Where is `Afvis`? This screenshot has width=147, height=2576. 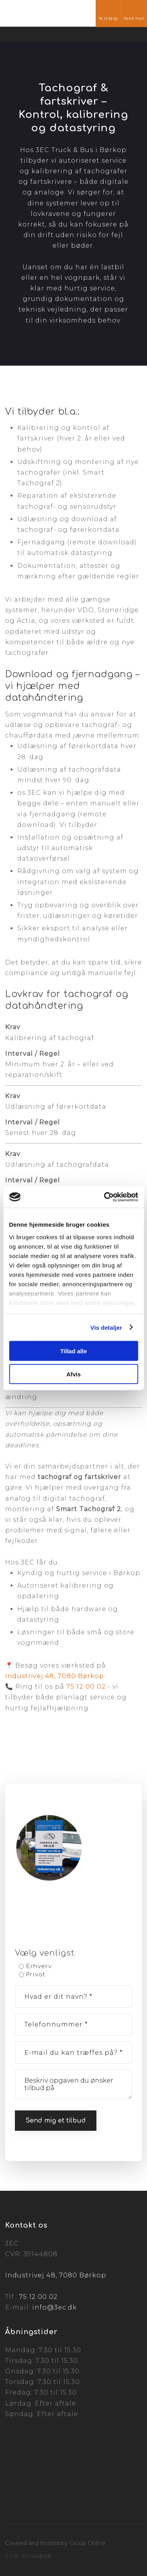 Afvis is located at coordinates (73, 1373).